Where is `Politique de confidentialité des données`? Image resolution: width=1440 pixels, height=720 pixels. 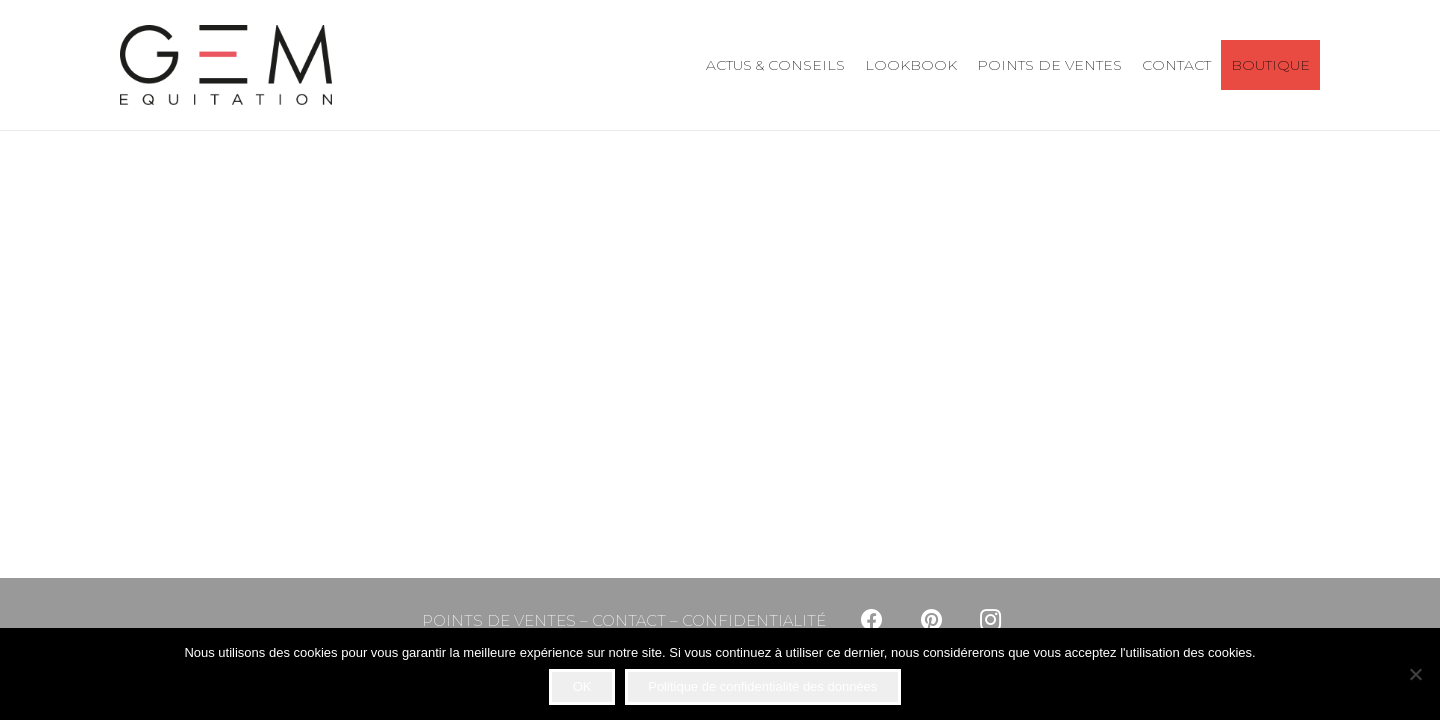
Politique de confidentialité des données is located at coordinates (762, 686).